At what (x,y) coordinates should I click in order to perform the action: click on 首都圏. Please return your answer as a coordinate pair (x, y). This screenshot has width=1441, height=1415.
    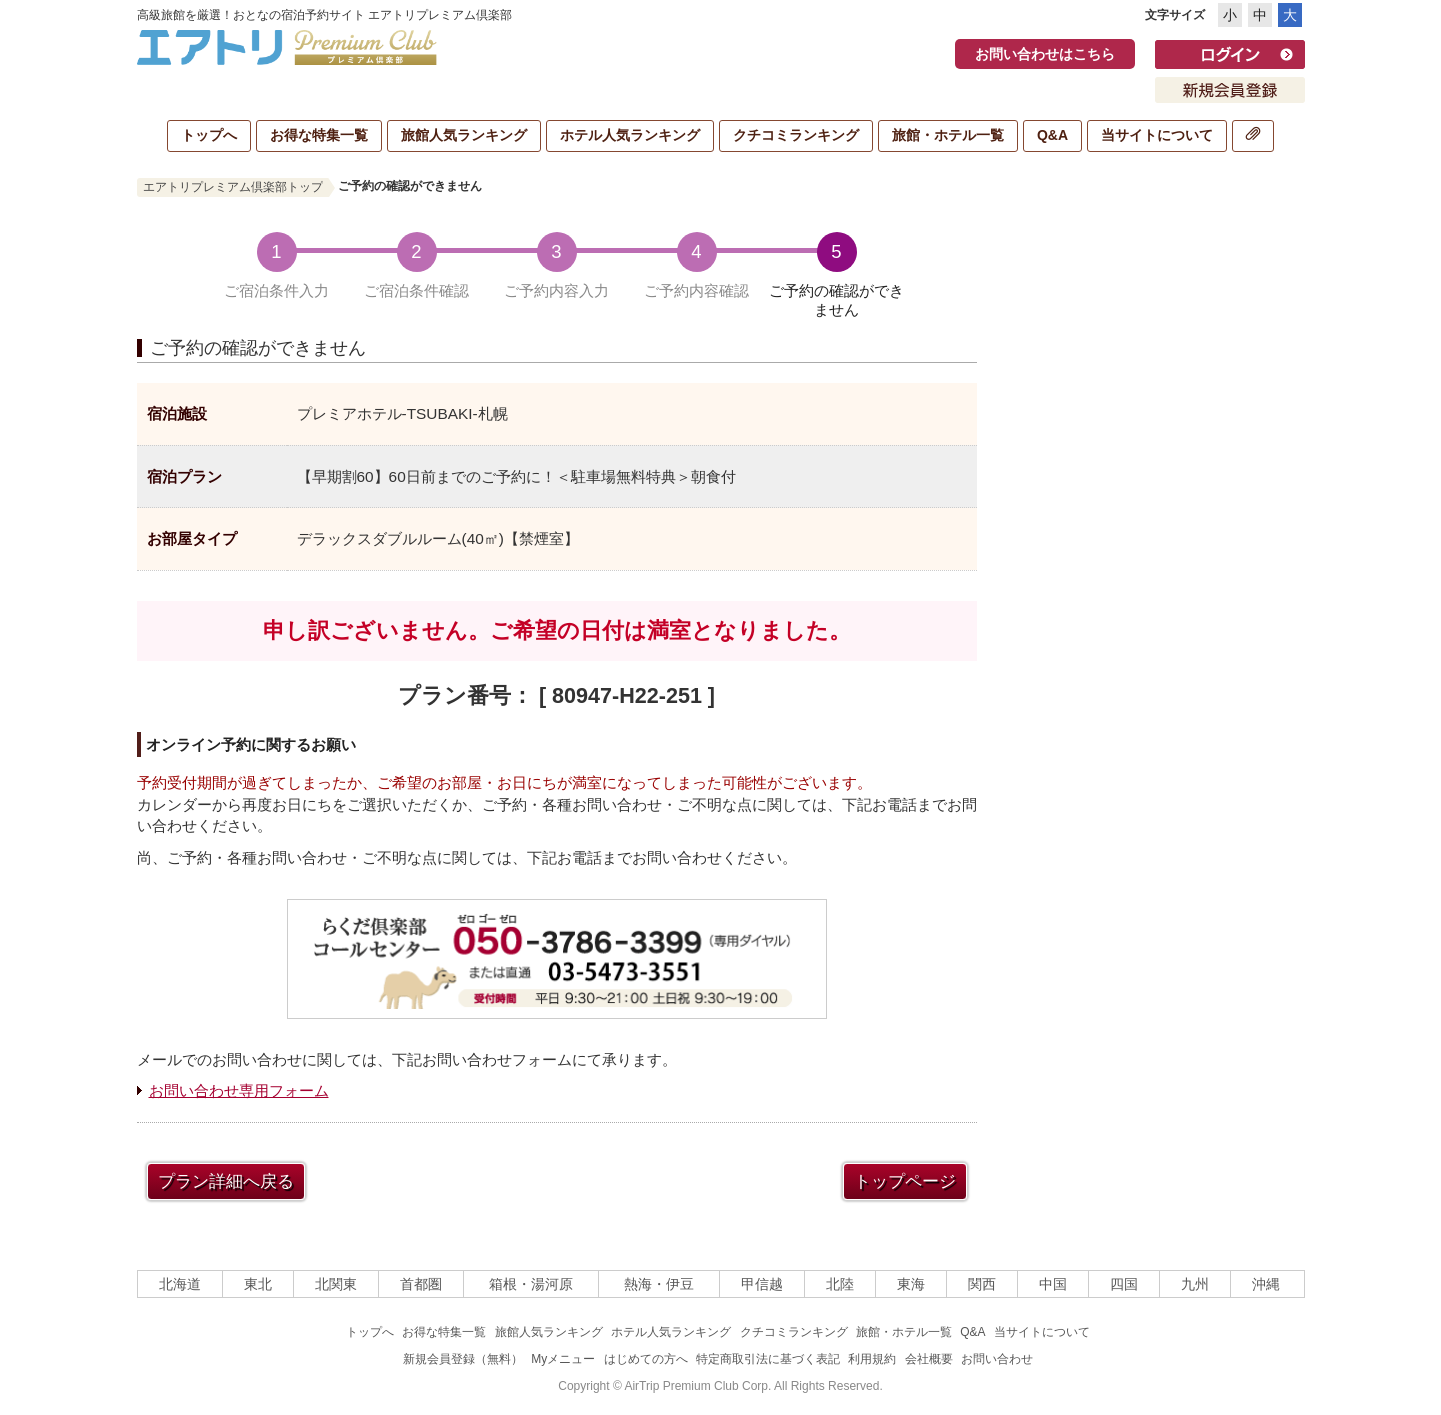
    Looking at the image, I should click on (421, 1284).